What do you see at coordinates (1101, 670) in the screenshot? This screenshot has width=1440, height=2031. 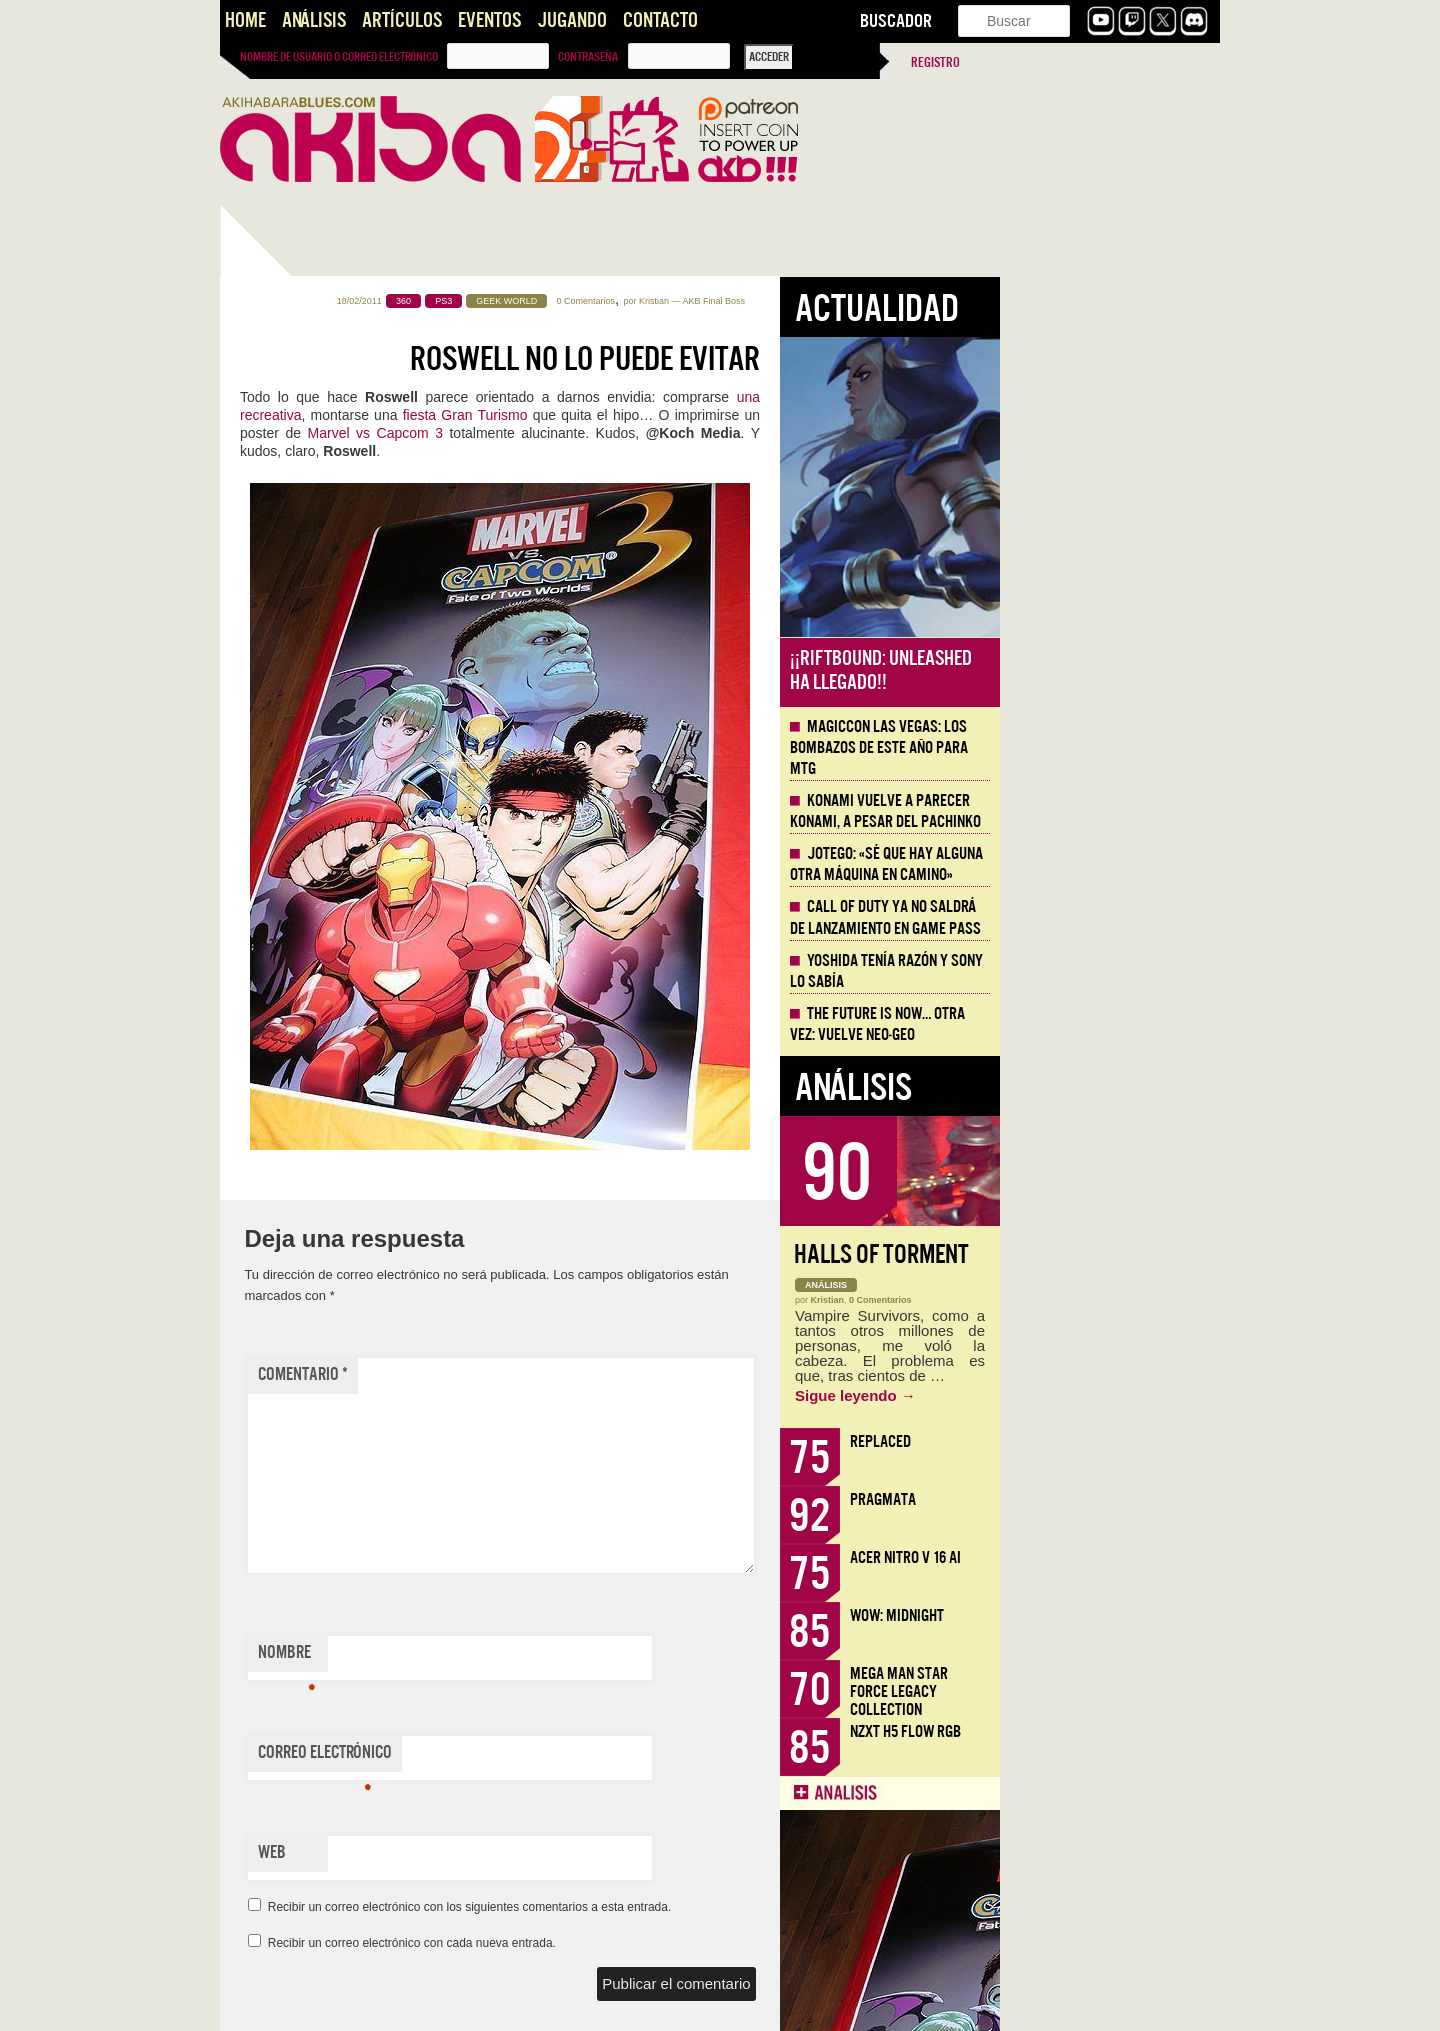 I see `¡¡Riftbound: Unleashed ha llegado!!` at bounding box center [1101, 670].